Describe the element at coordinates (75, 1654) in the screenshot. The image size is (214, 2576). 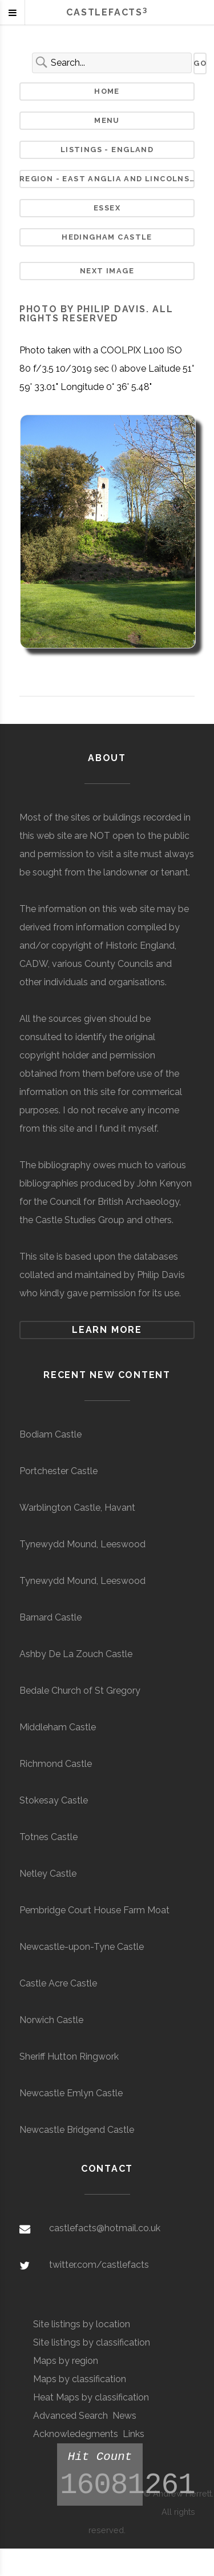
I see `Ashby De La Zouch Castle` at that location.